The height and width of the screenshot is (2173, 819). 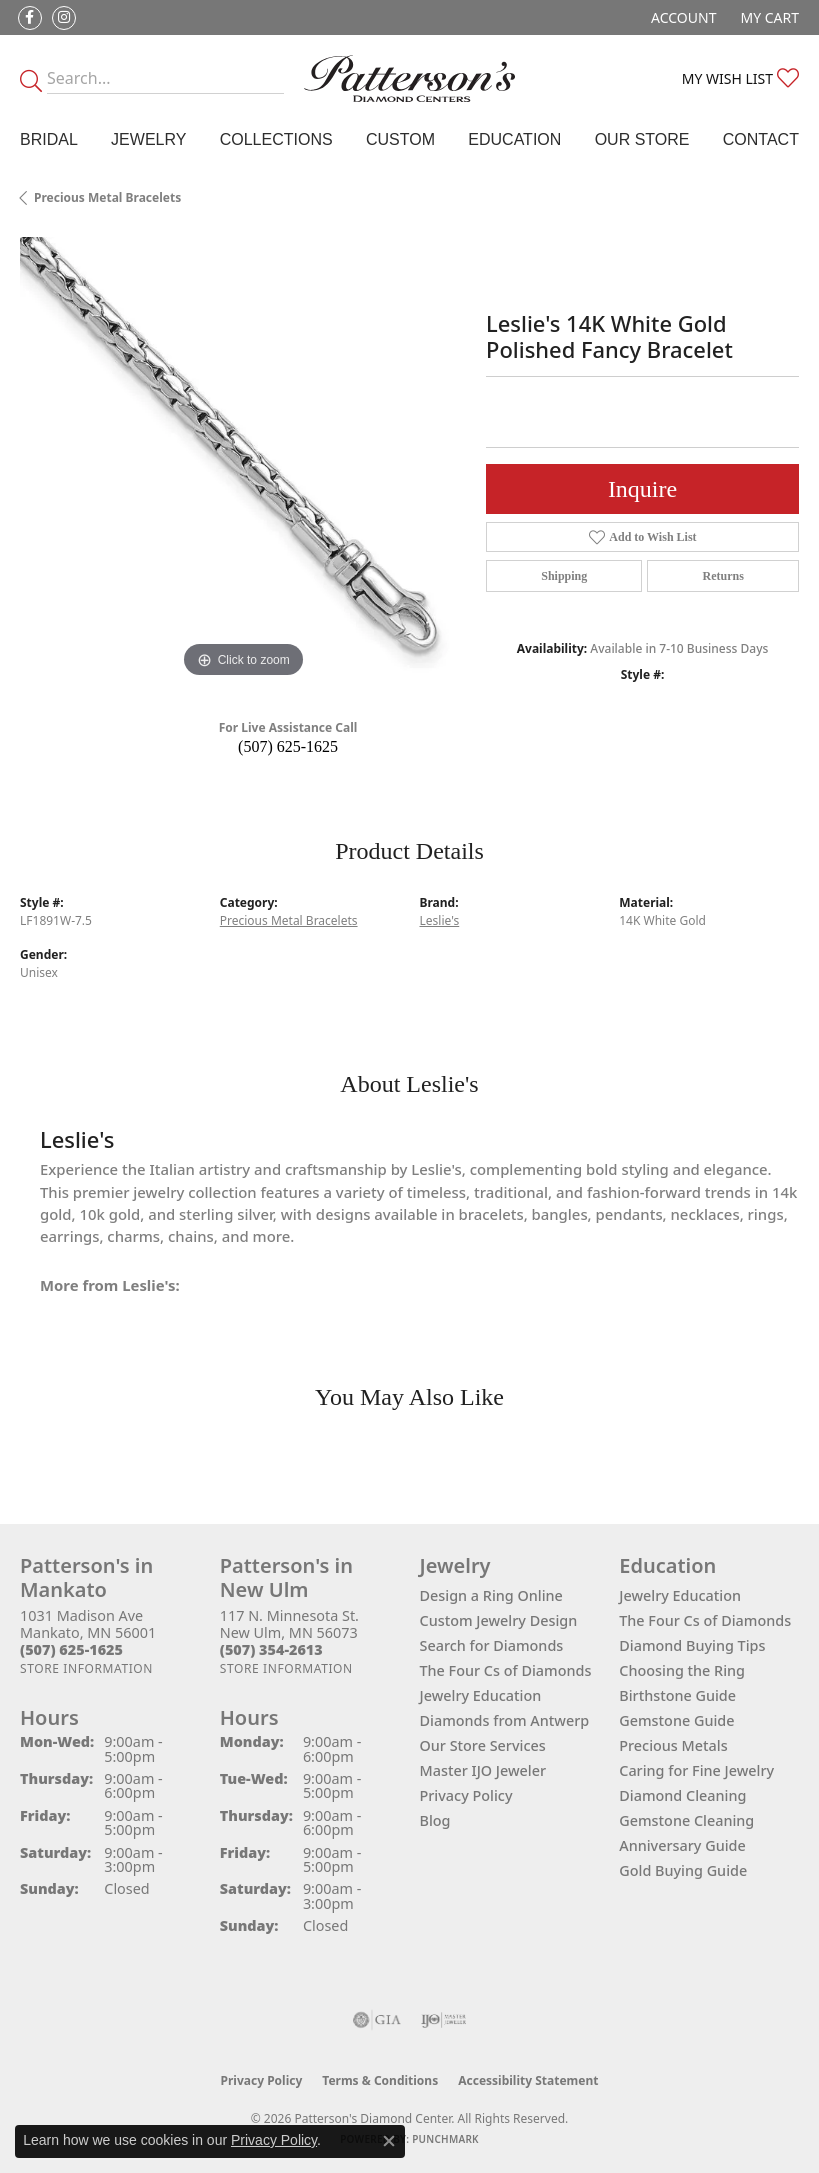 What do you see at coordinates (686, 1820) in the screenshot?
I see `Gemstone Cleaning [menuitem]` at bounding box center [686, 1820].